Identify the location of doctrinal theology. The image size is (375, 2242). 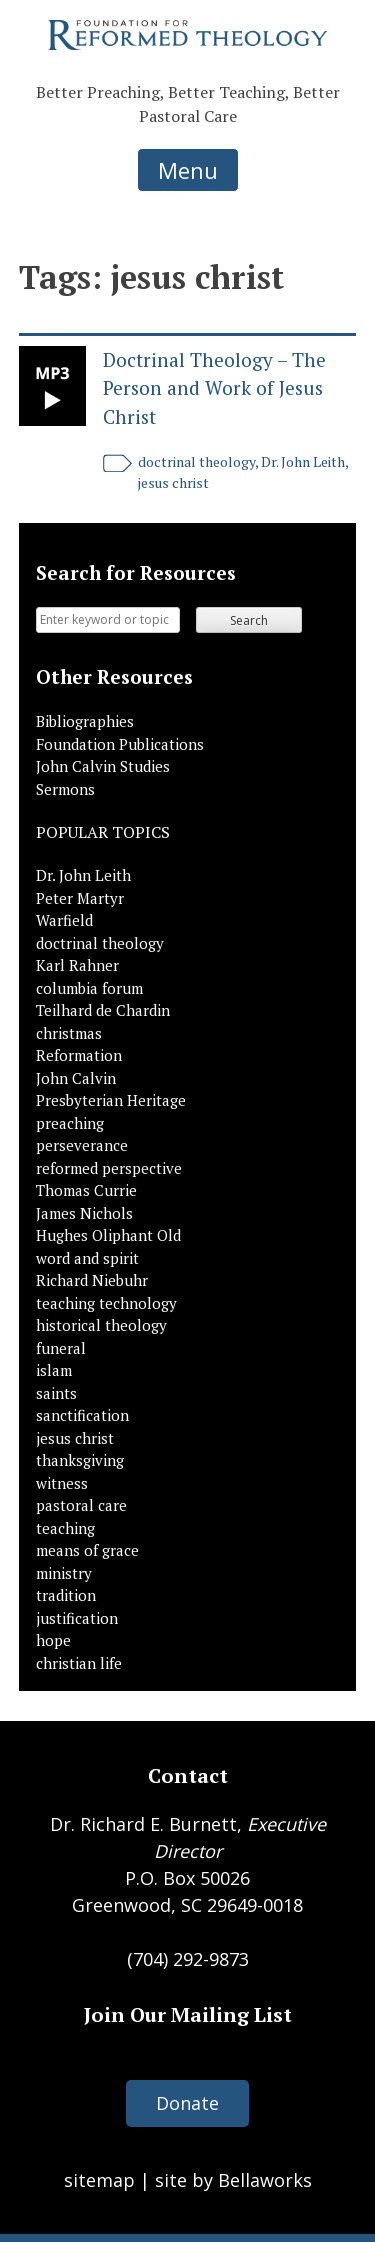
(196, 461).